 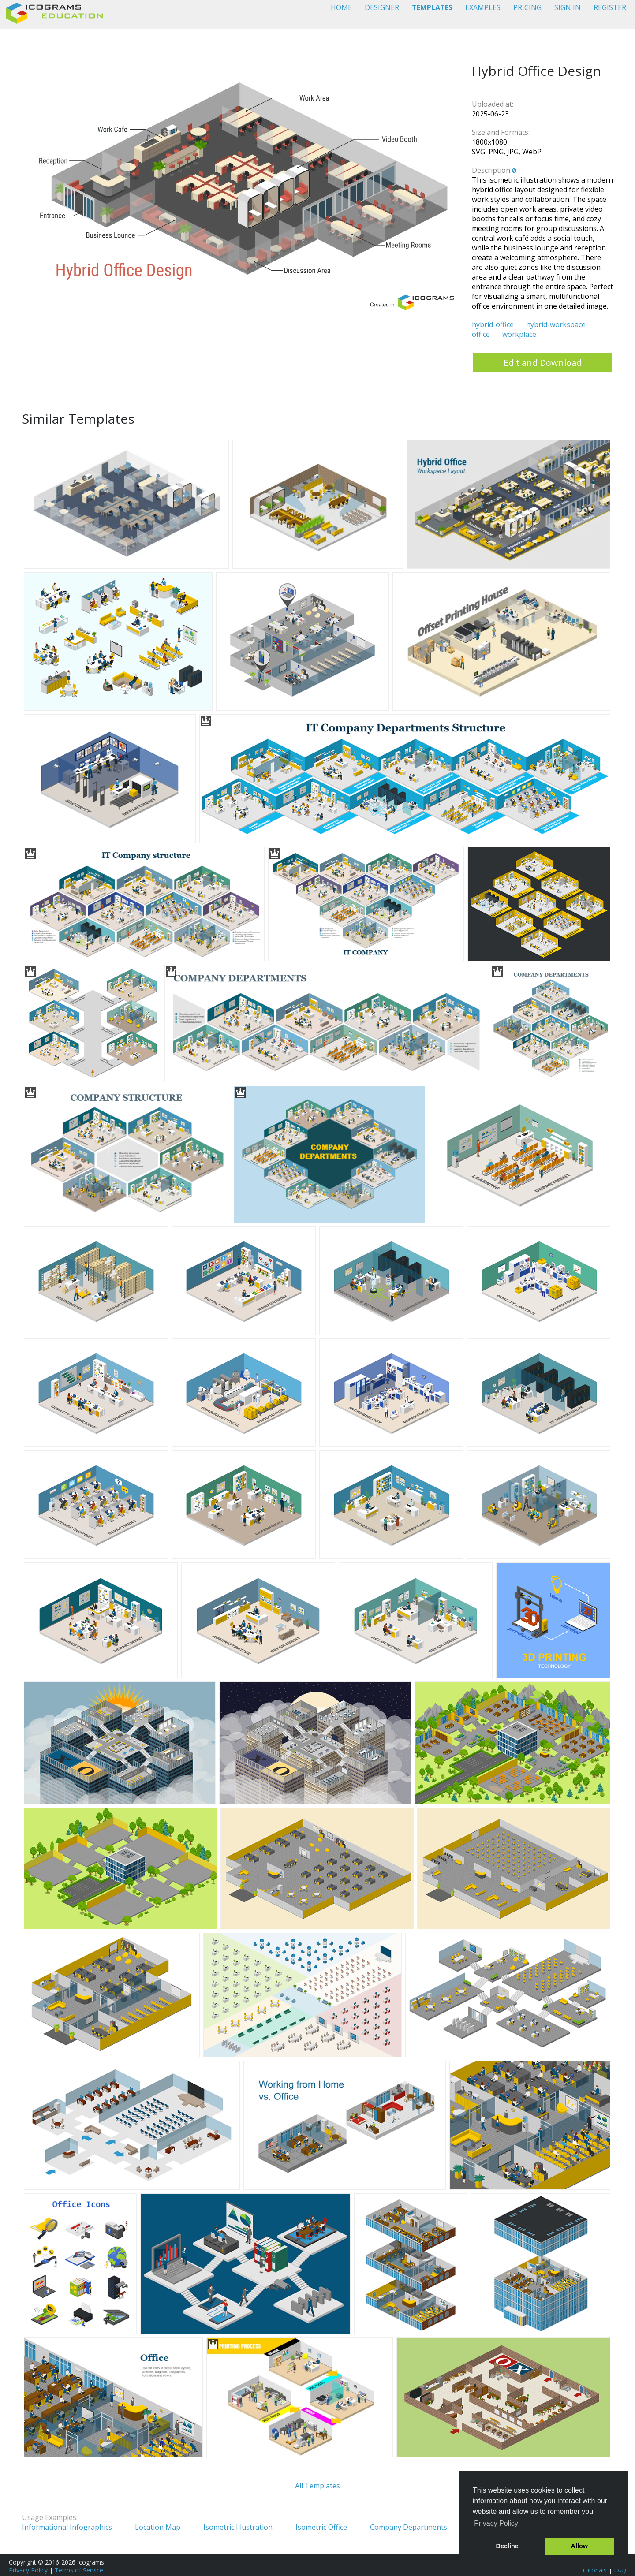 I want to click on Isometric Office, so click(x=321, y=2527).